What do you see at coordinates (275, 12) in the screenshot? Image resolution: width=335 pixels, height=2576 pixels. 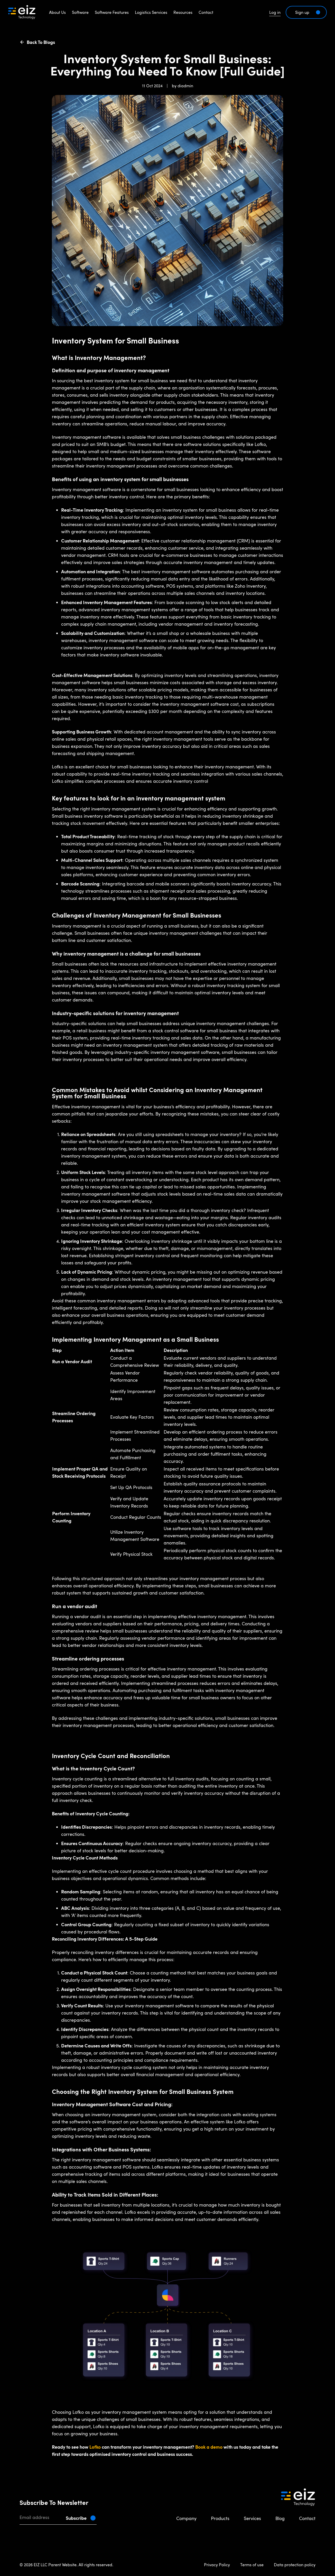 I see `Log in` at bounding box center [275, 12].